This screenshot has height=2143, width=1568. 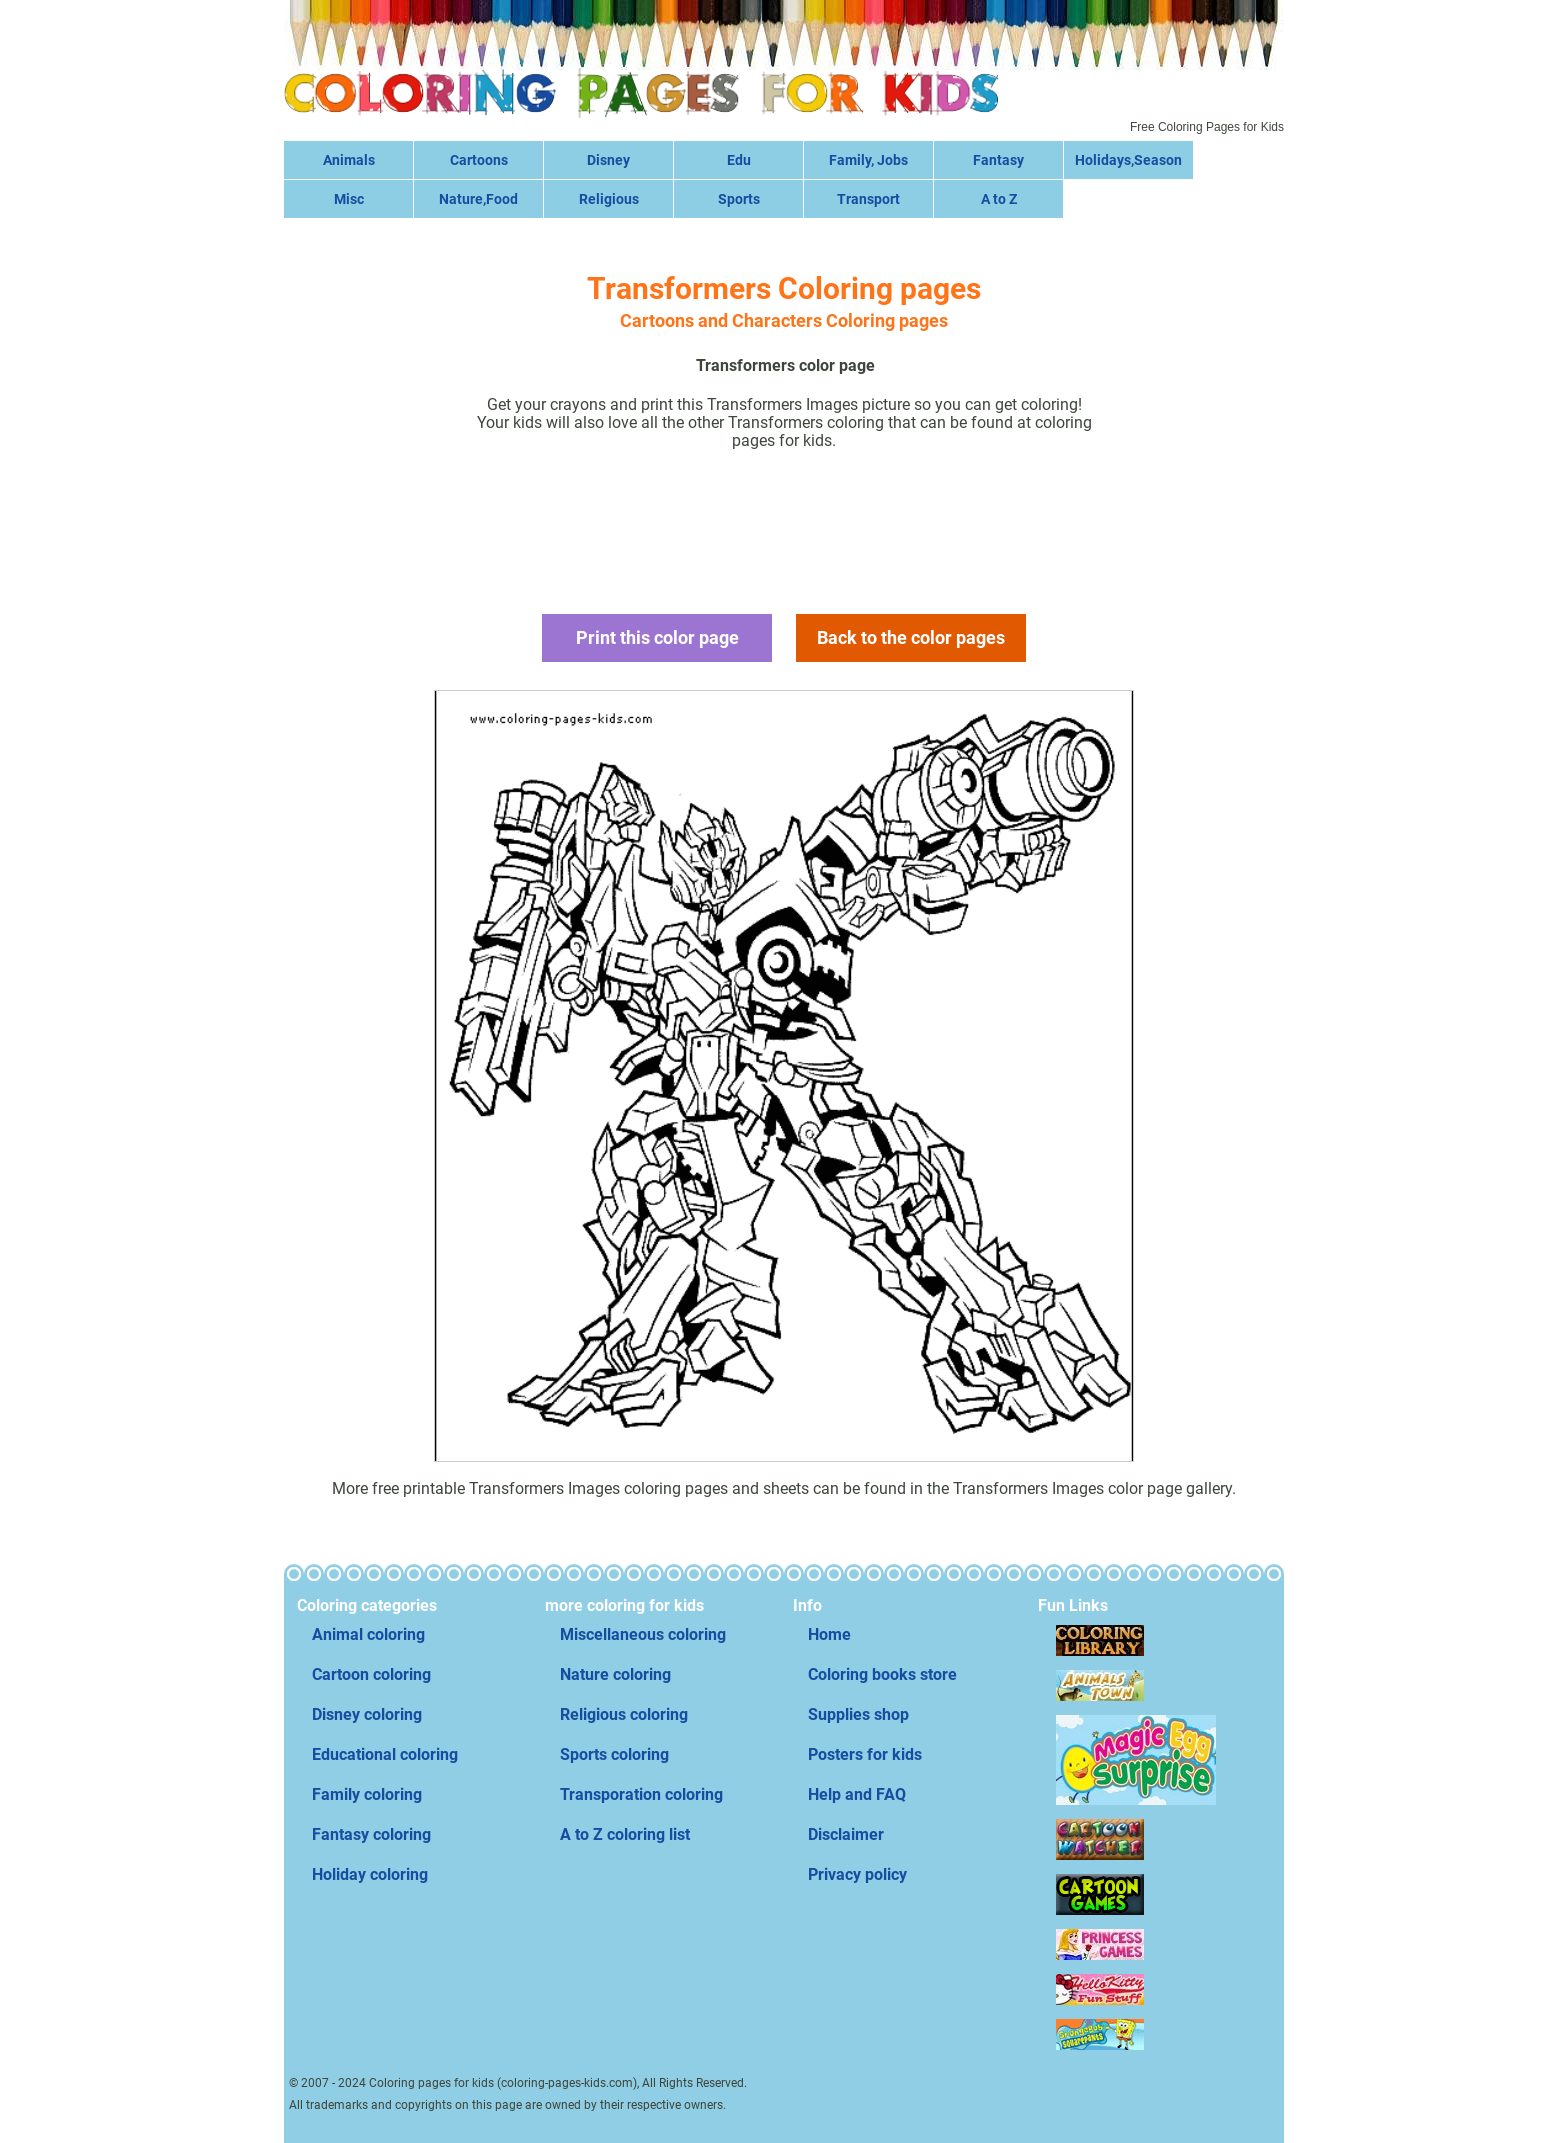 What do you see at coordinates (999, 199) in the screenshot?
I see `A to Z` at bounding box center [999, 199].